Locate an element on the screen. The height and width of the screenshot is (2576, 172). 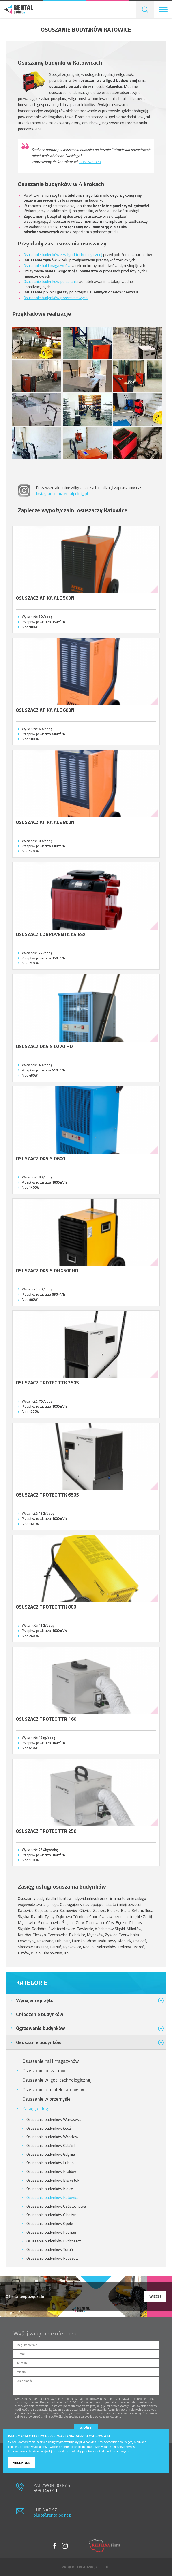
Osuszanie budynków Kielce is located at coordinates (49, 2189).